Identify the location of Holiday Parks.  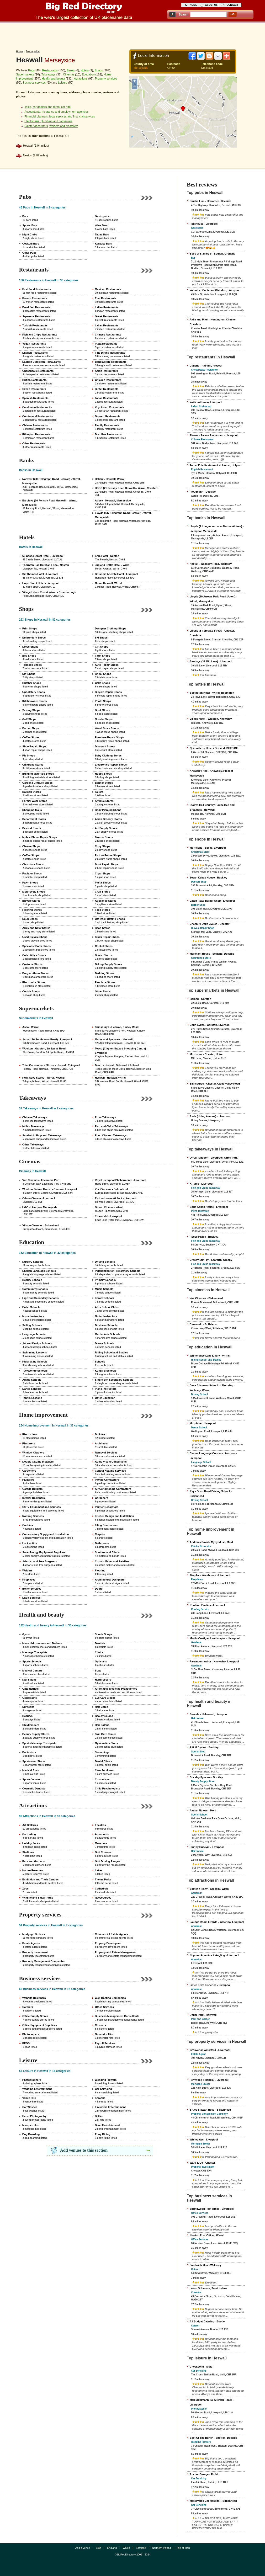
(31, 1843).